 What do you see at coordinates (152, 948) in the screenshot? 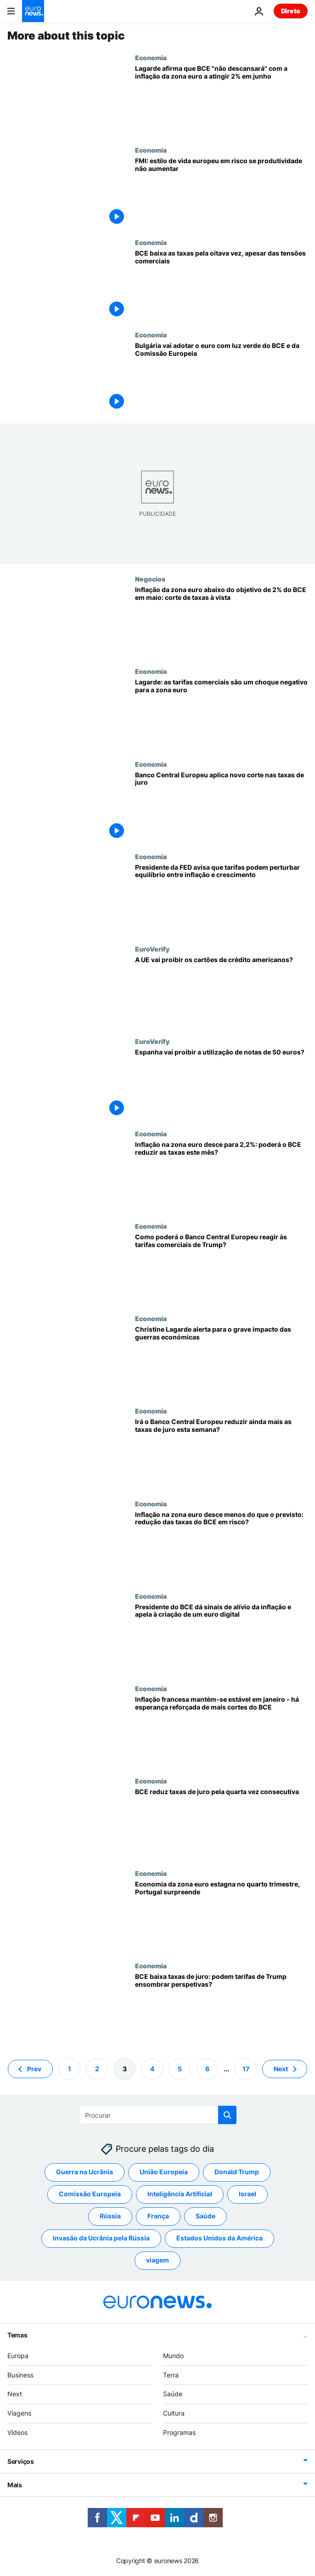
I see `EuroVerify` at bounding box center [152, 948].